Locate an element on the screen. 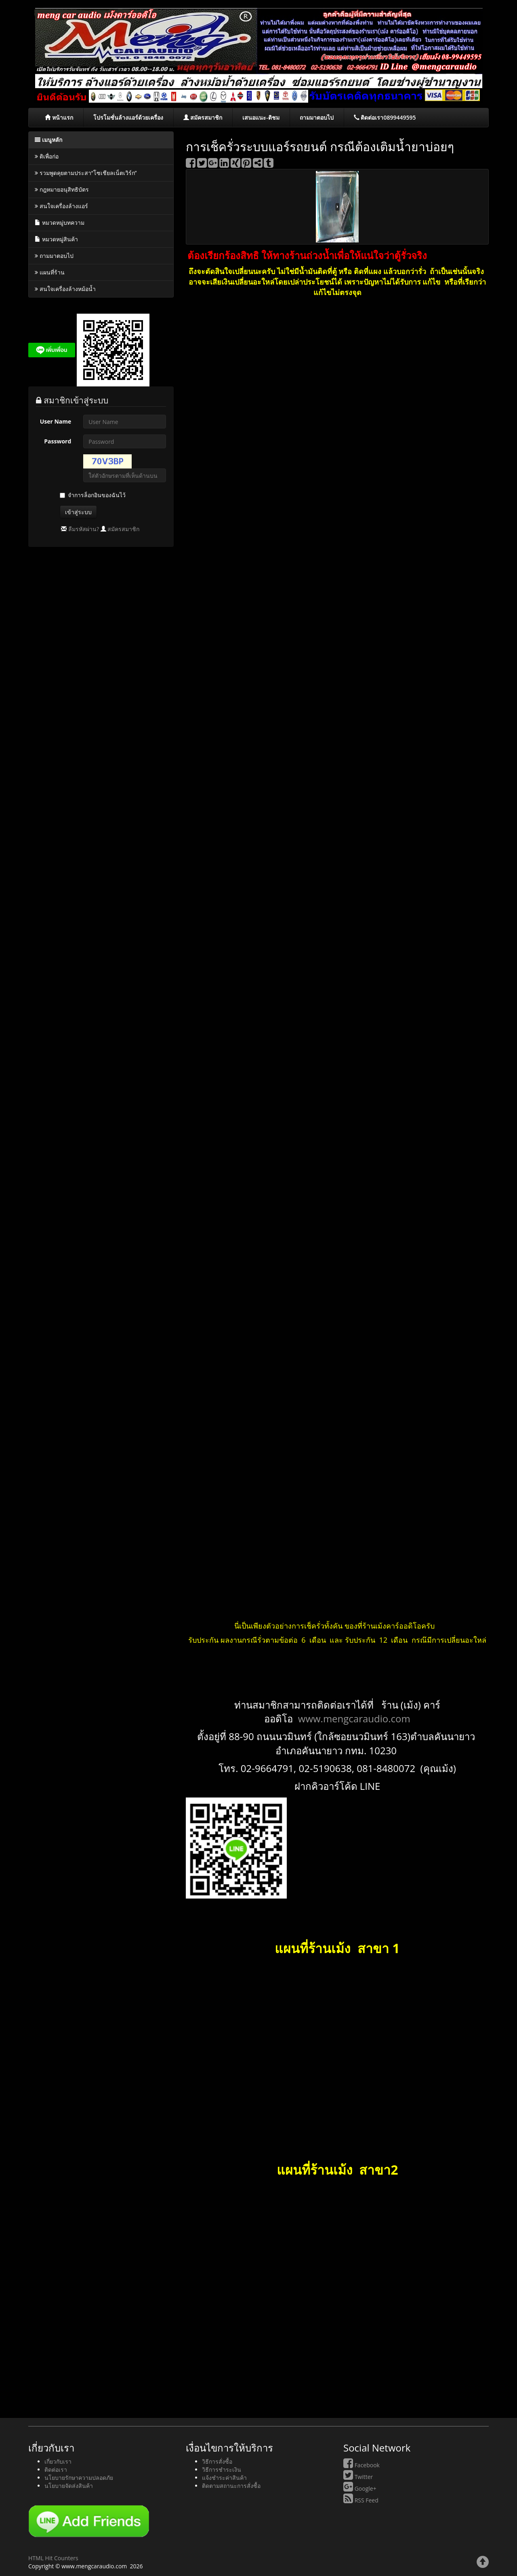  นโยบายจัดส่งสินค้า is located at coordinates (68, 2486).